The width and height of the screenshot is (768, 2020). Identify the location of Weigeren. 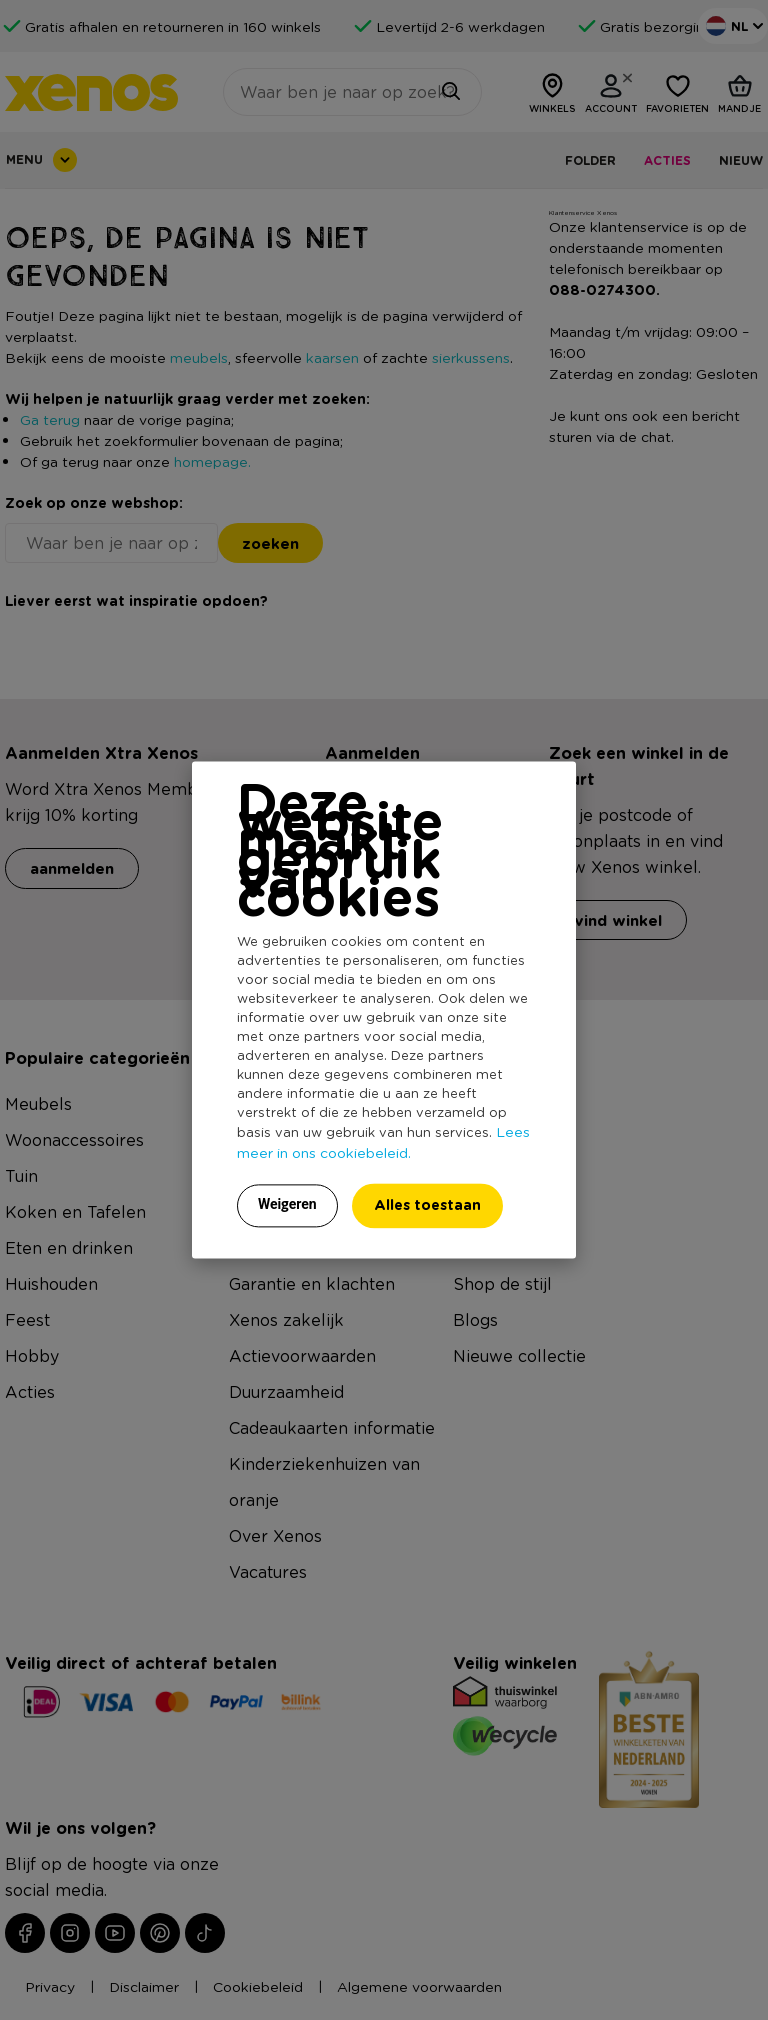
(287, 1205).